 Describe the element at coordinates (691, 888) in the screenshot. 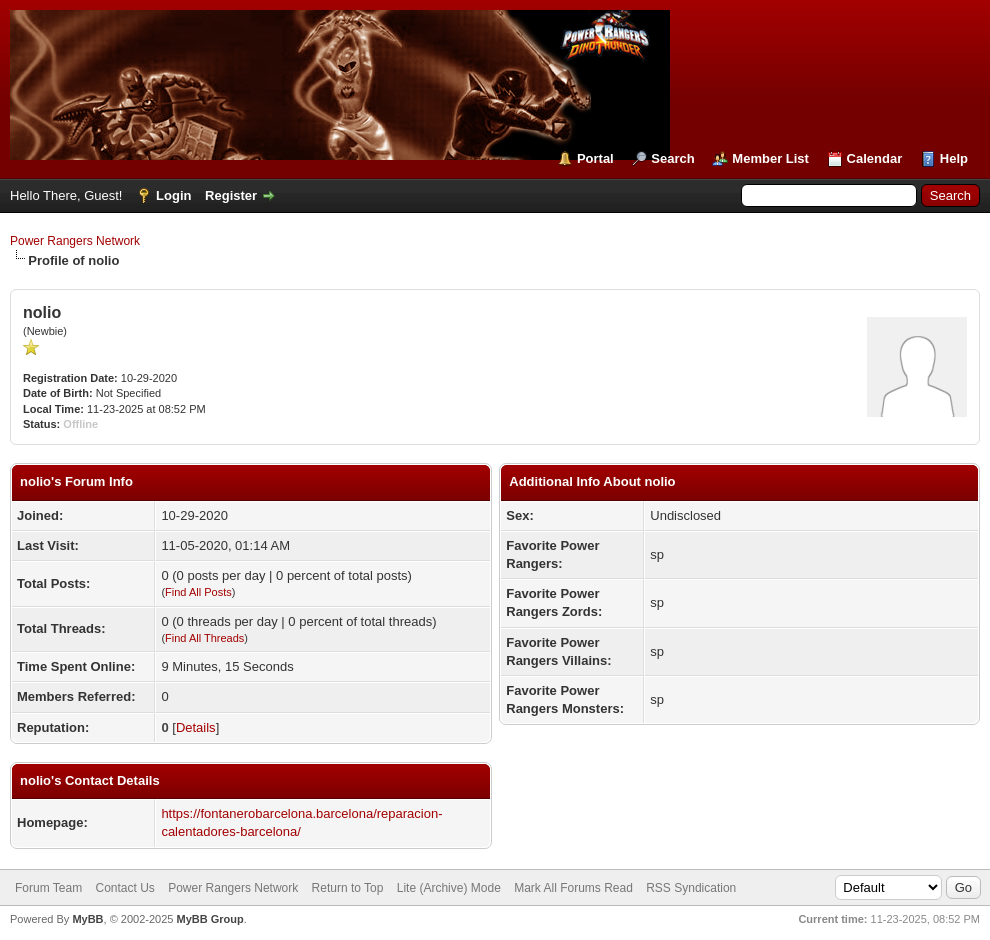

I see `RSS Syndication` at that location.